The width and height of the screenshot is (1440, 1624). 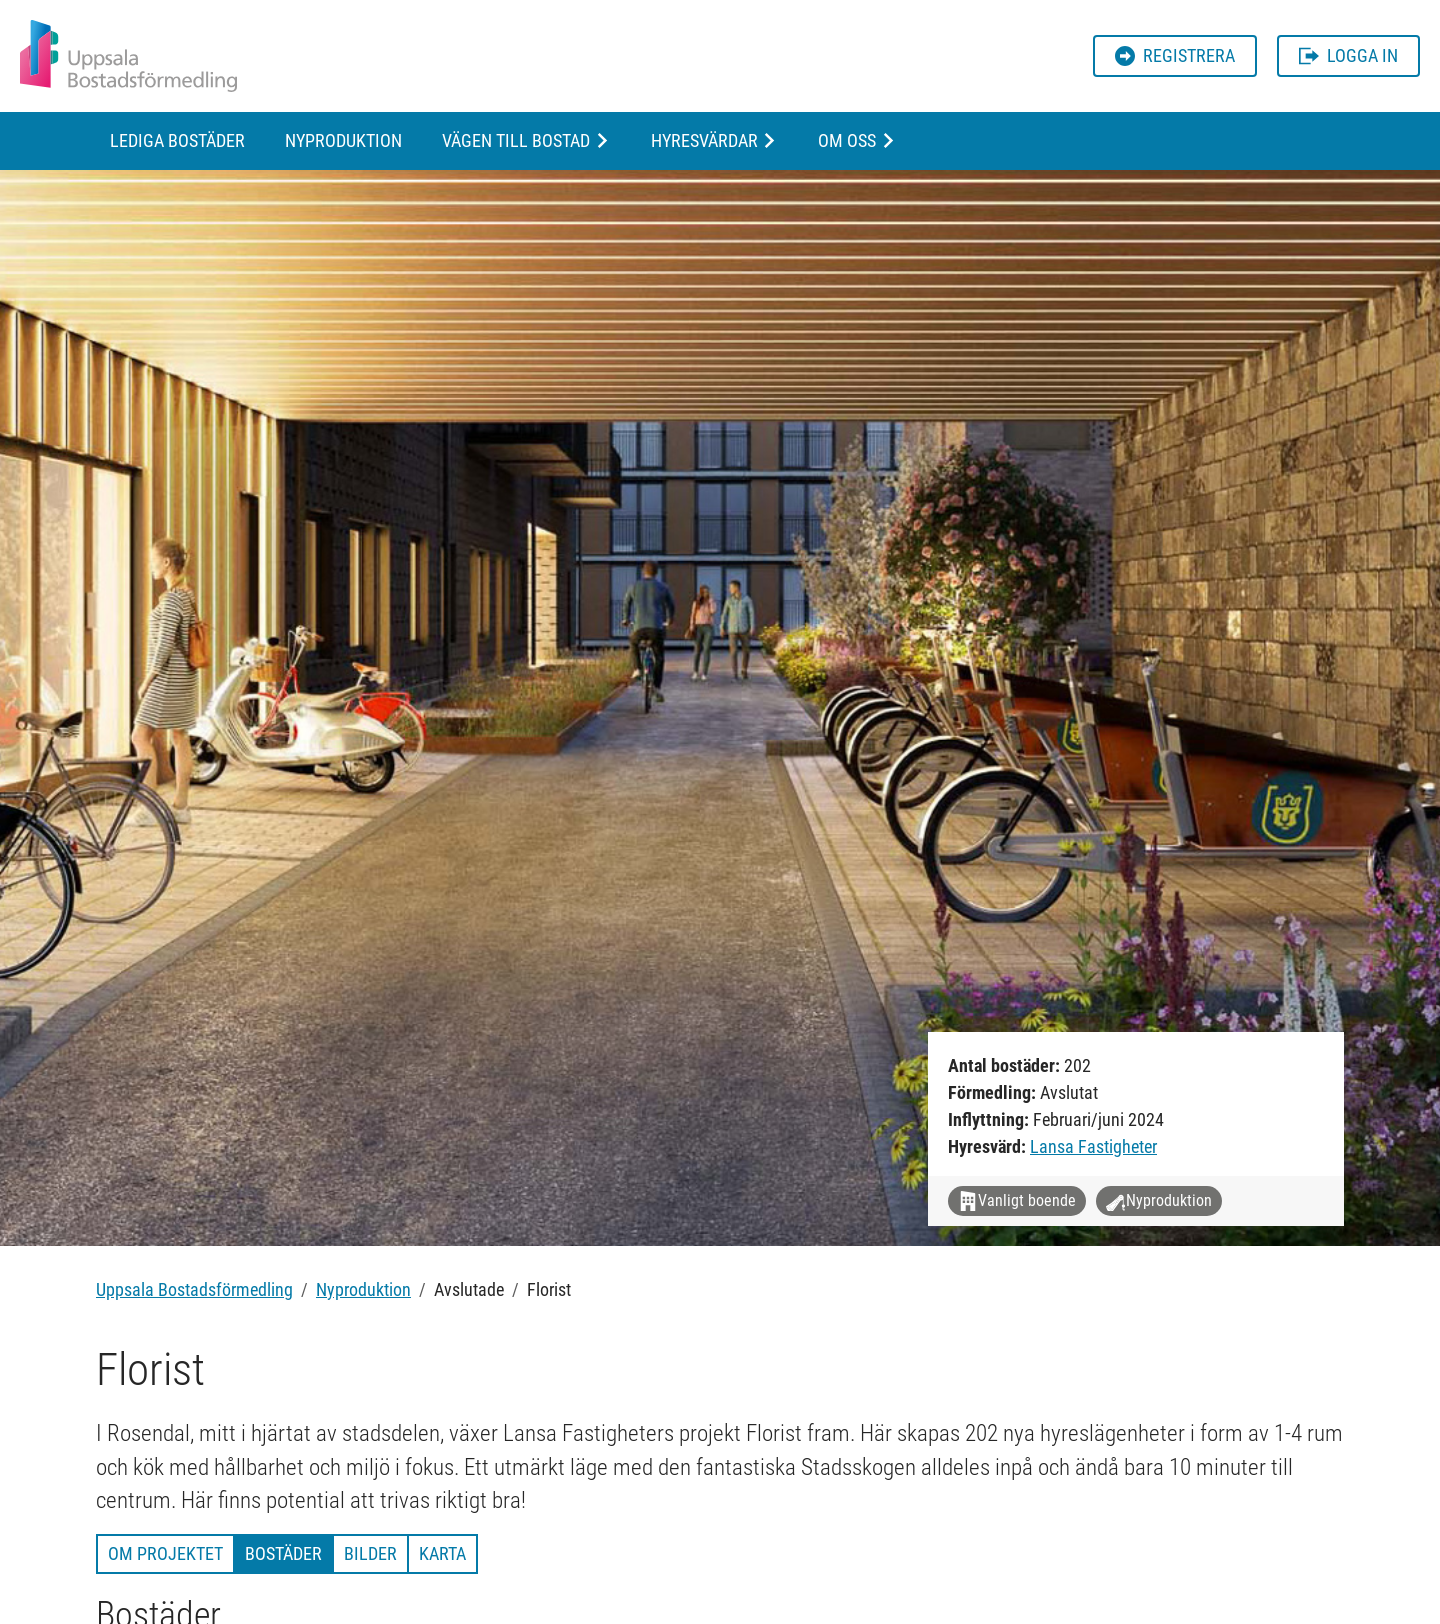 I want to click on Karta, so click(x=442, y=1553).